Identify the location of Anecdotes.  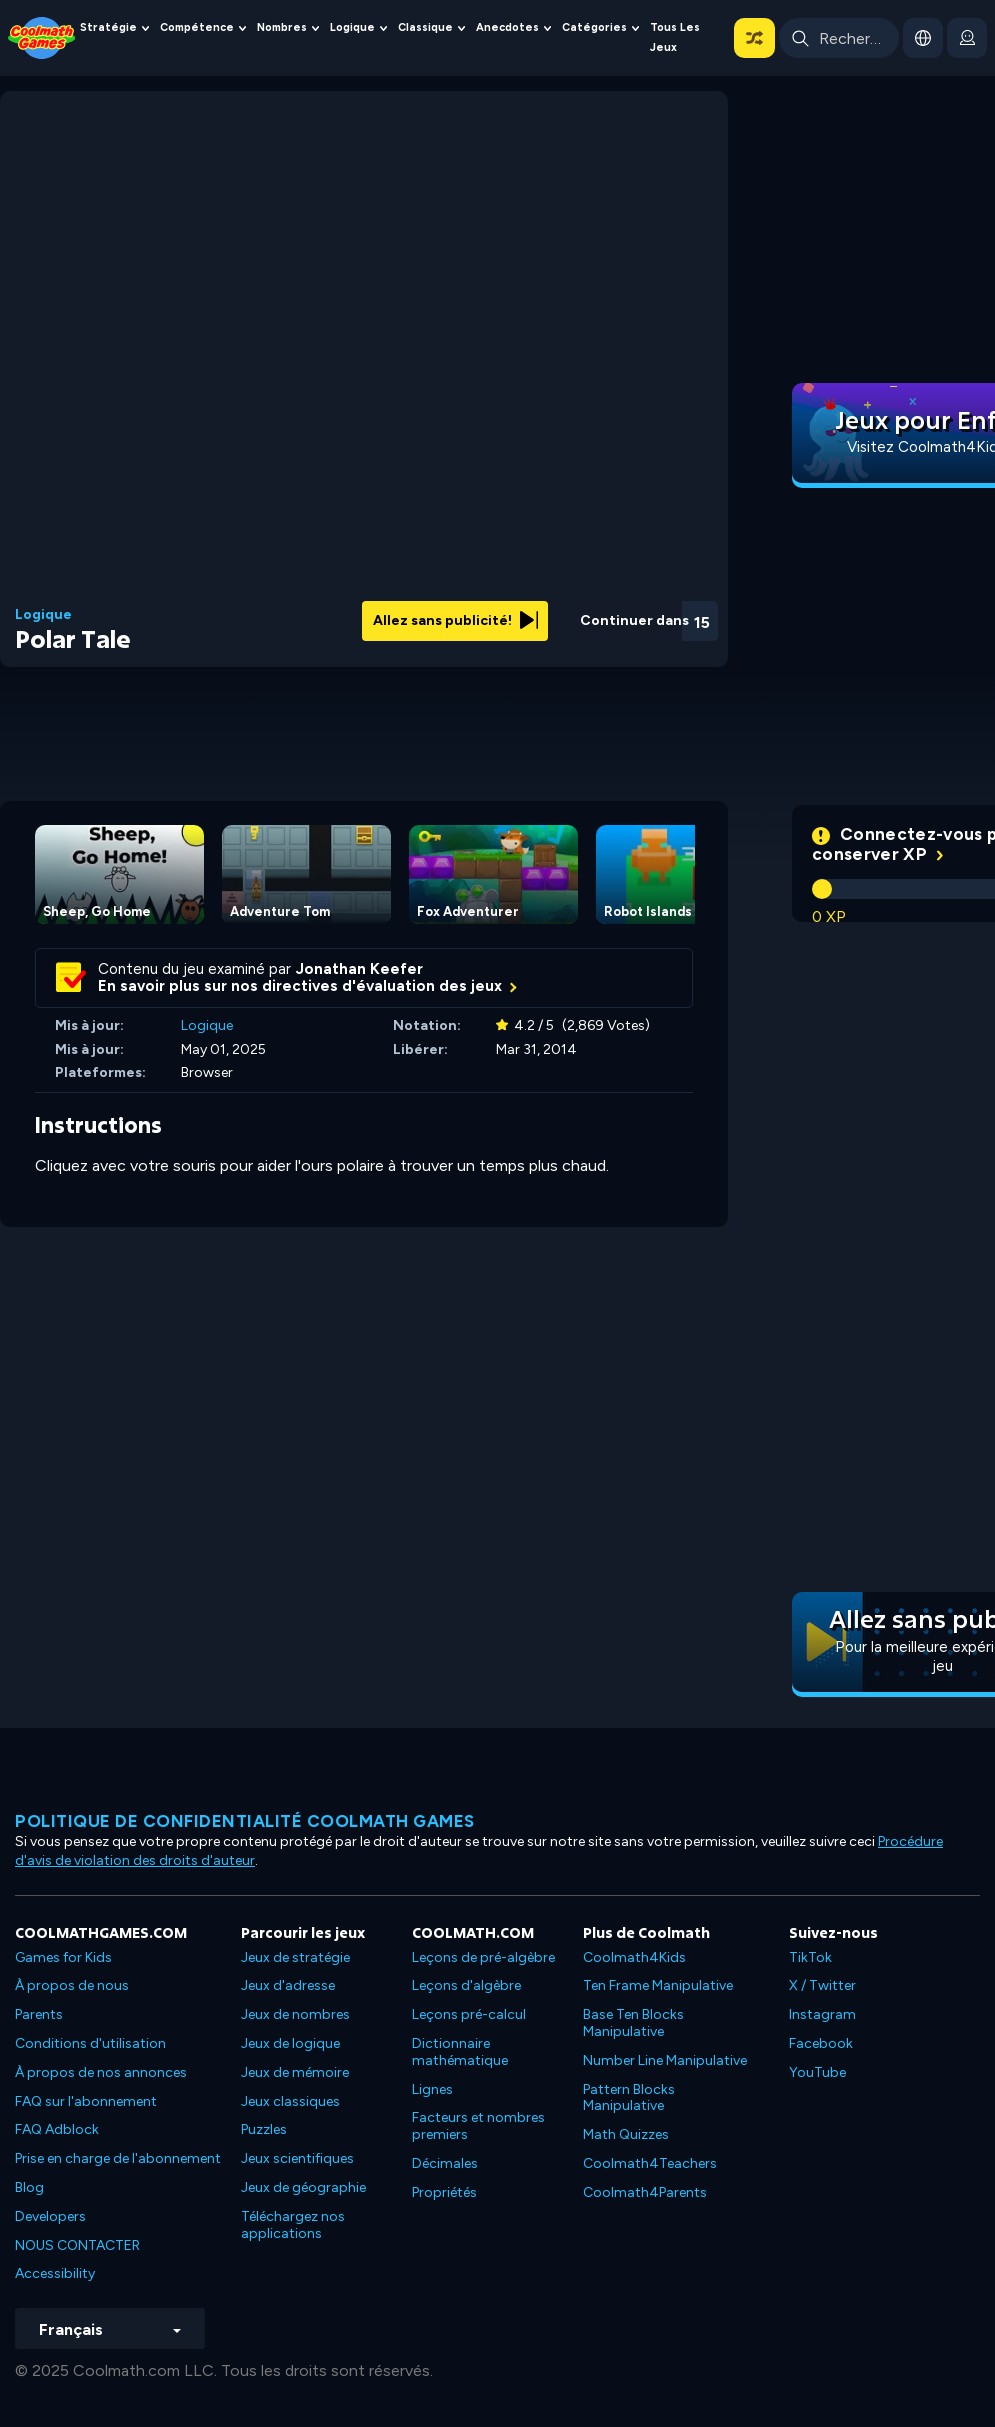
(507, 27).